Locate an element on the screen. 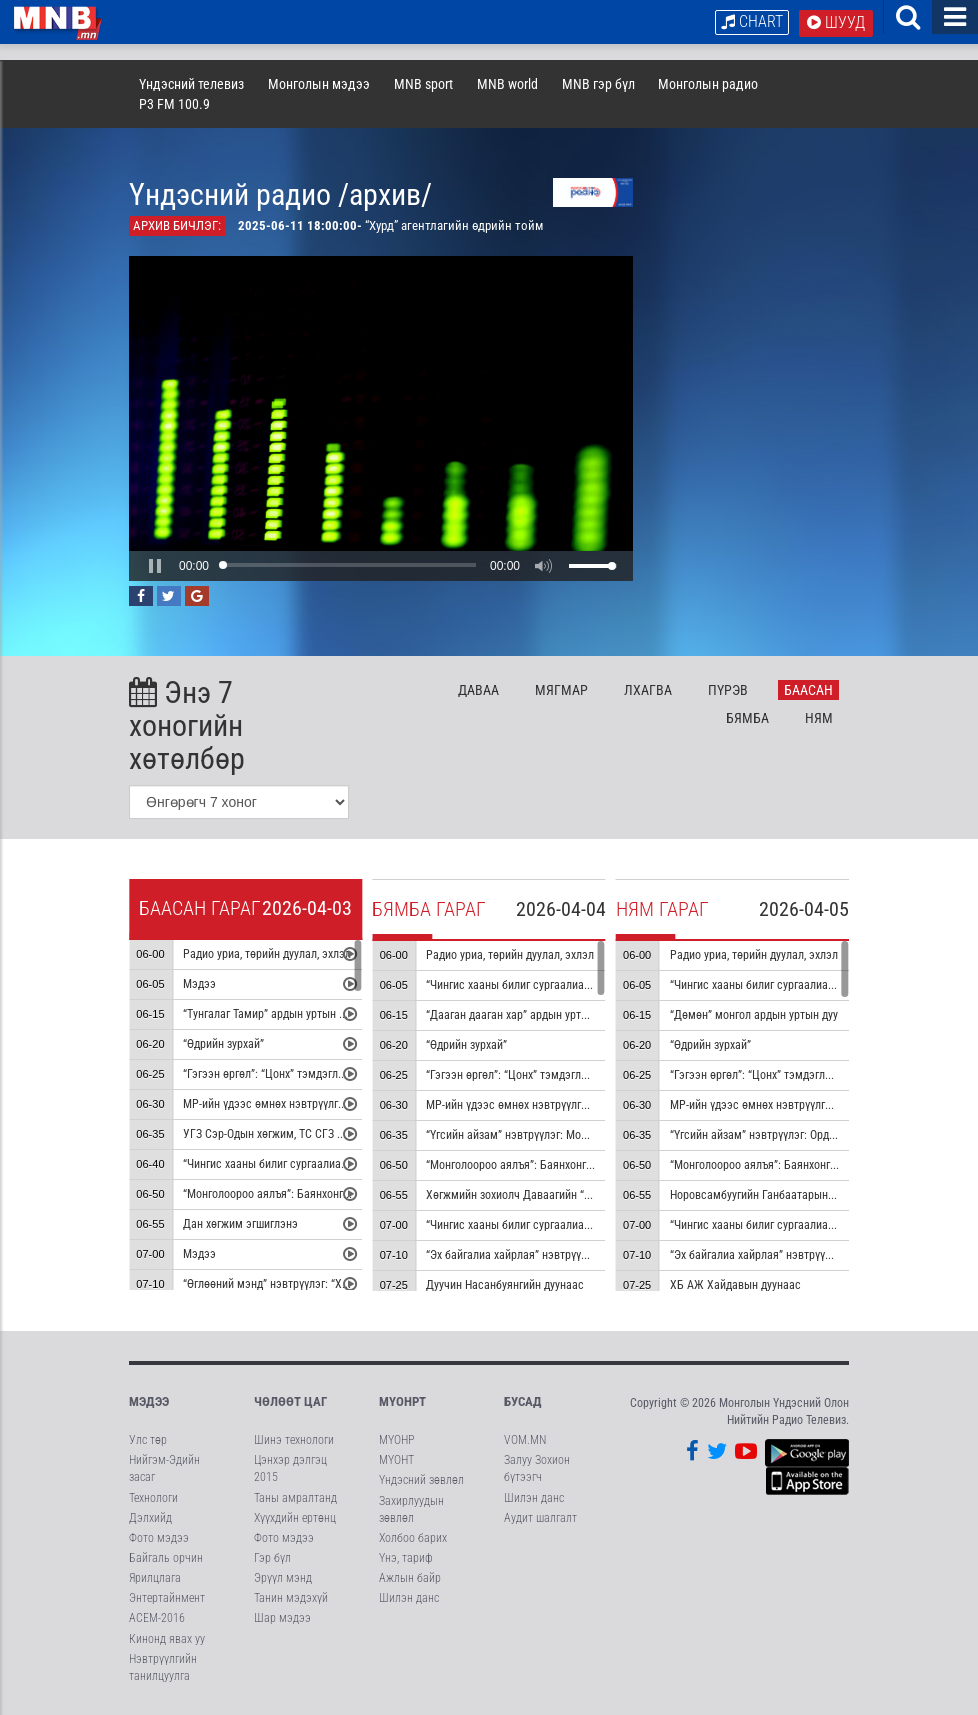 This screenshot has width=978, height=1715. P3 FM 100.9 is located at coordinates (174, 104).